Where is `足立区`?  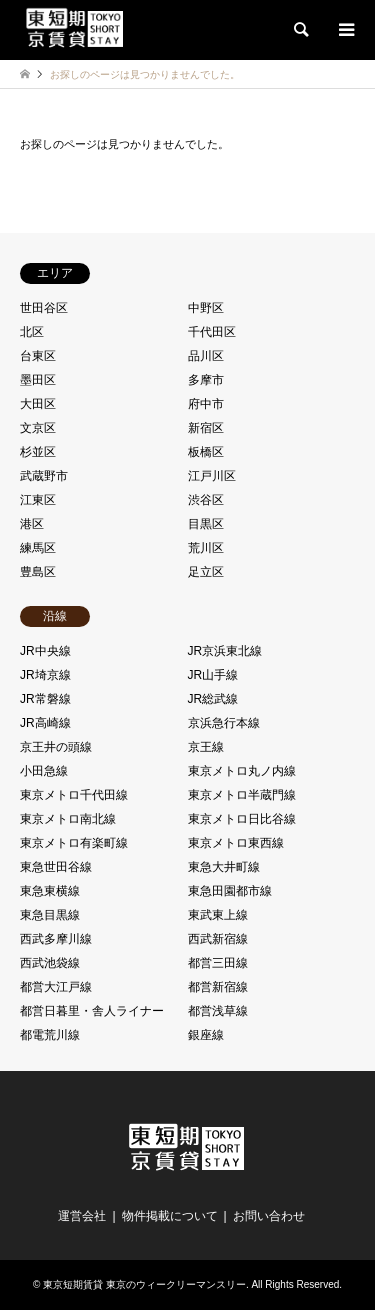 足立区 is located at coordinates (206, 572).